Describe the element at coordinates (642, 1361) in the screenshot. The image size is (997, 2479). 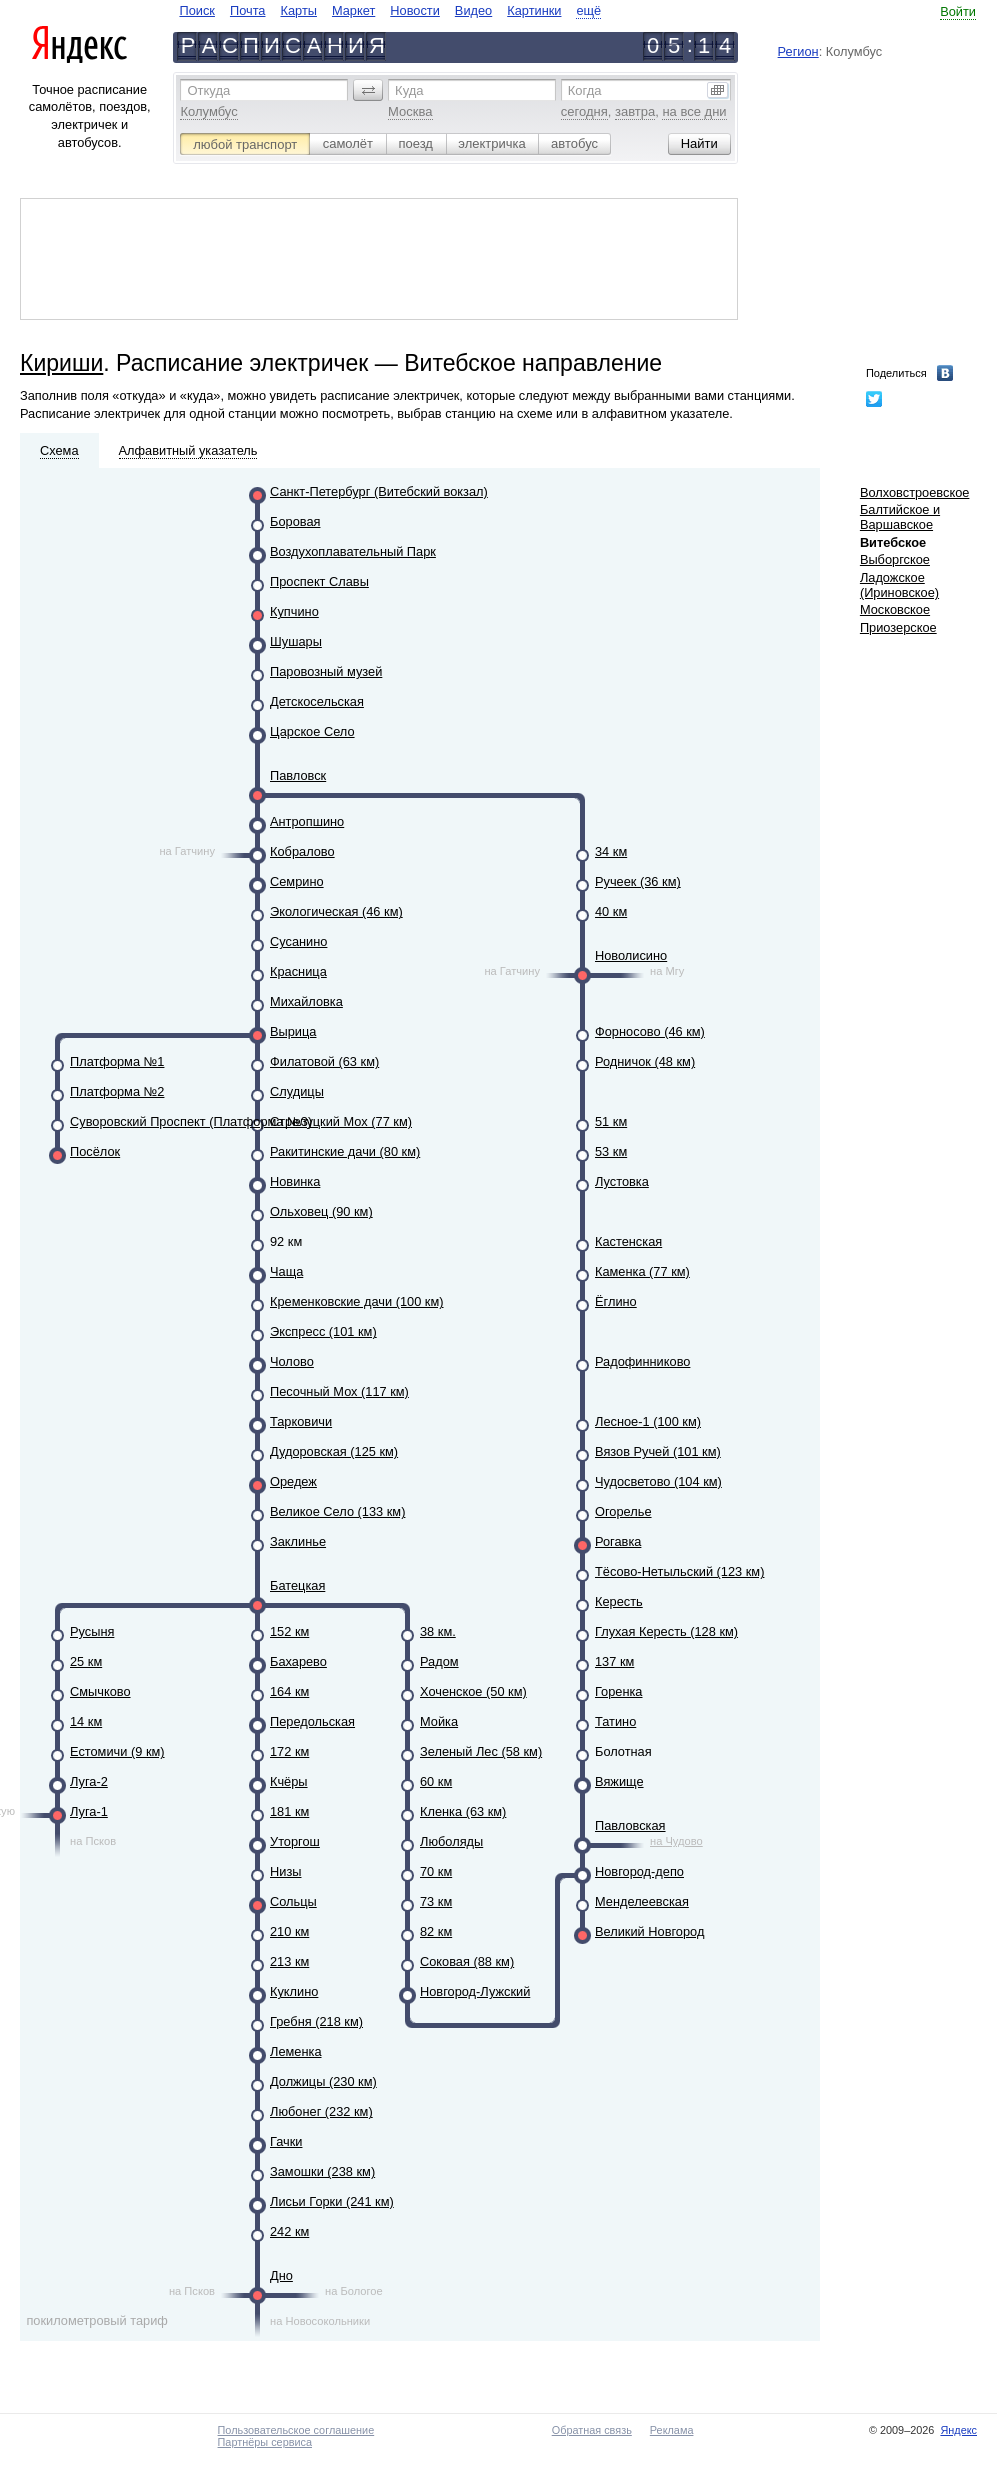
I see `Радофинниково` at that location.